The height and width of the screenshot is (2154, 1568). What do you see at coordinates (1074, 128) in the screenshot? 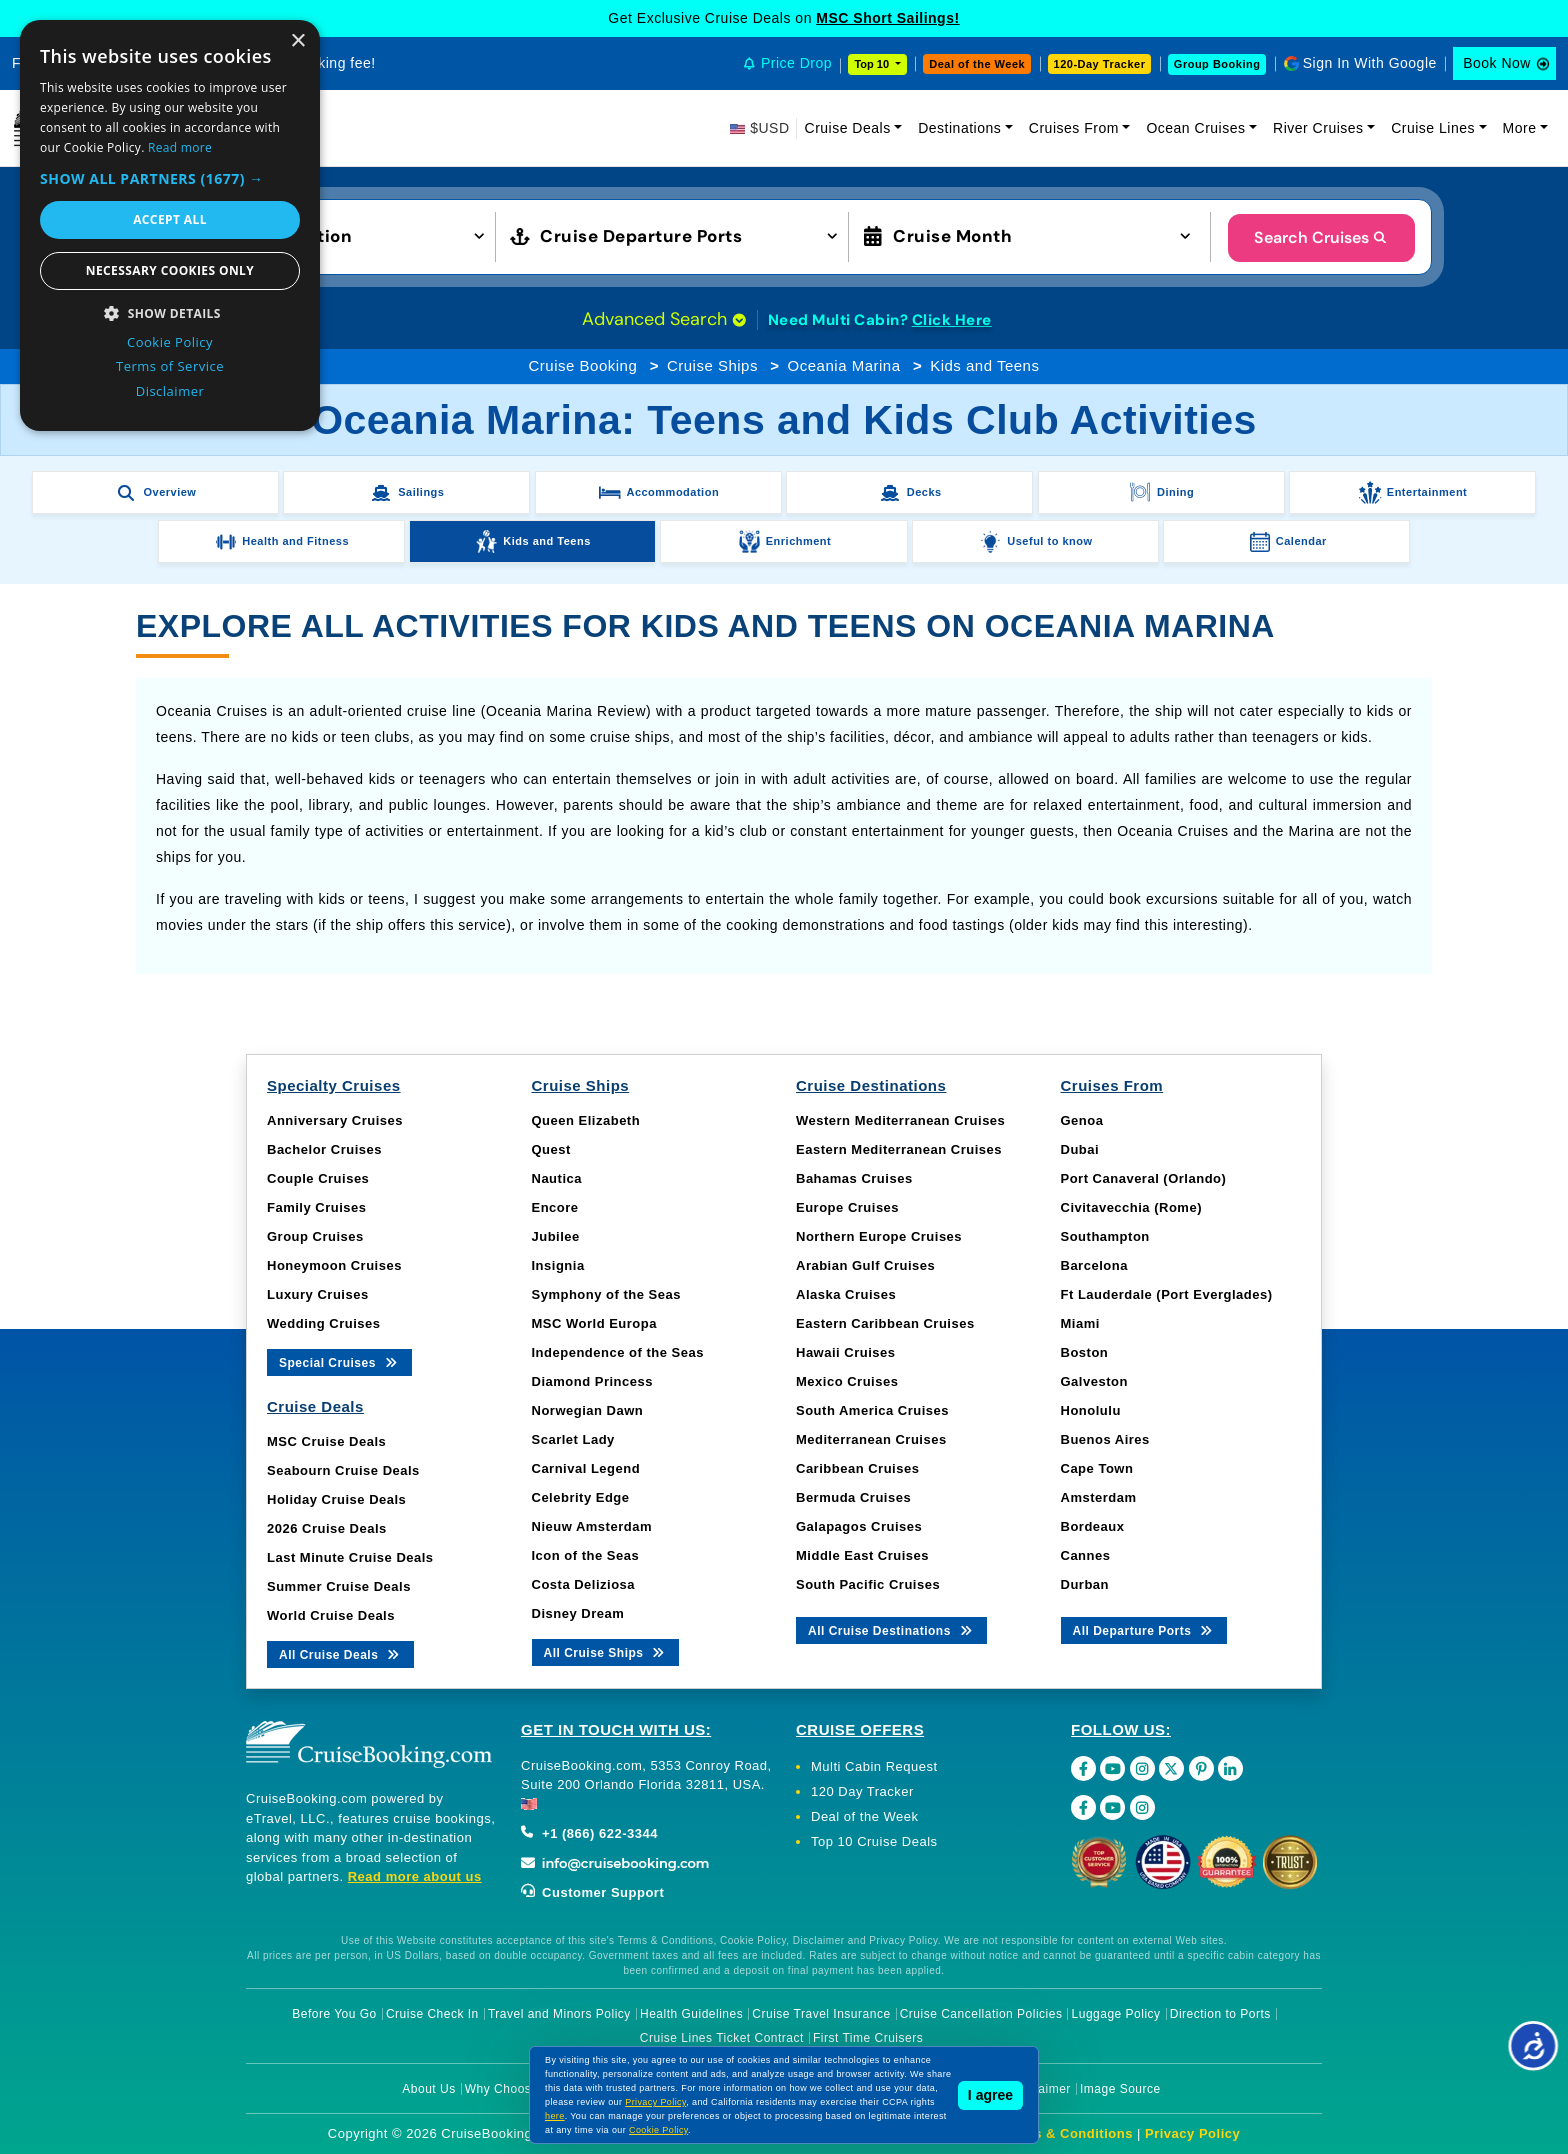
I see `Cruises From` at bounding box center [1074, 128].